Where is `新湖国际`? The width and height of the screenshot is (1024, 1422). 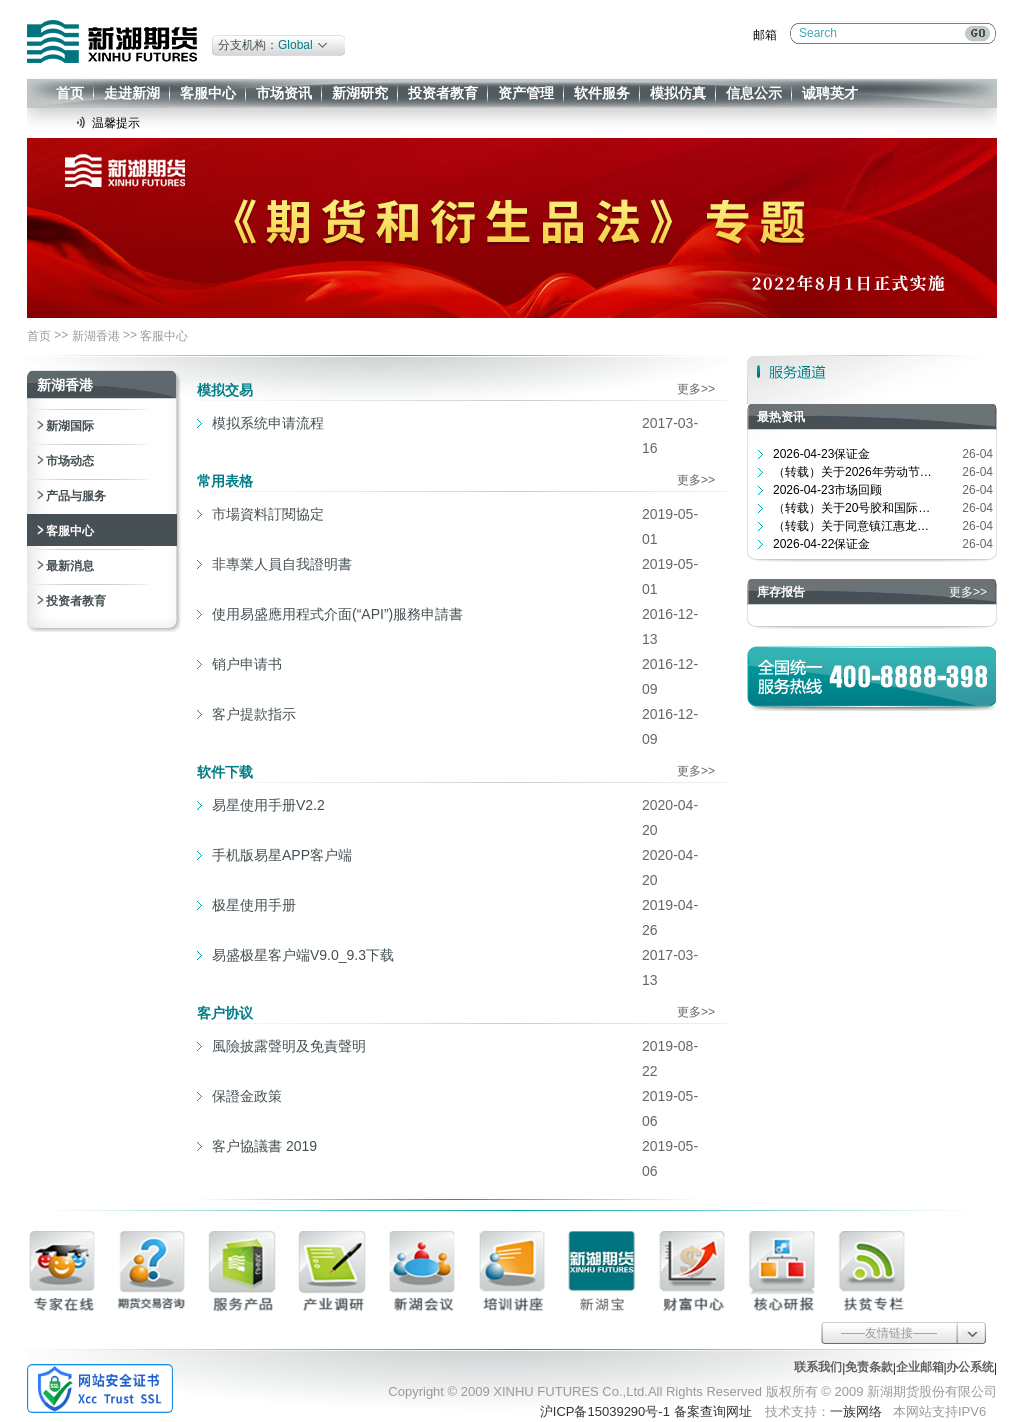 新湖国际 is located at coordinates (70, 426).